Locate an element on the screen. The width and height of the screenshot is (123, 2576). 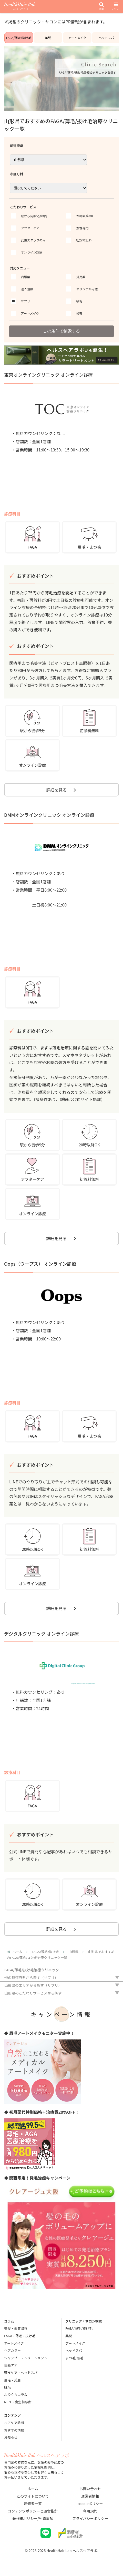
美髪・髪質改善 is located at coordinates (15, 2328).